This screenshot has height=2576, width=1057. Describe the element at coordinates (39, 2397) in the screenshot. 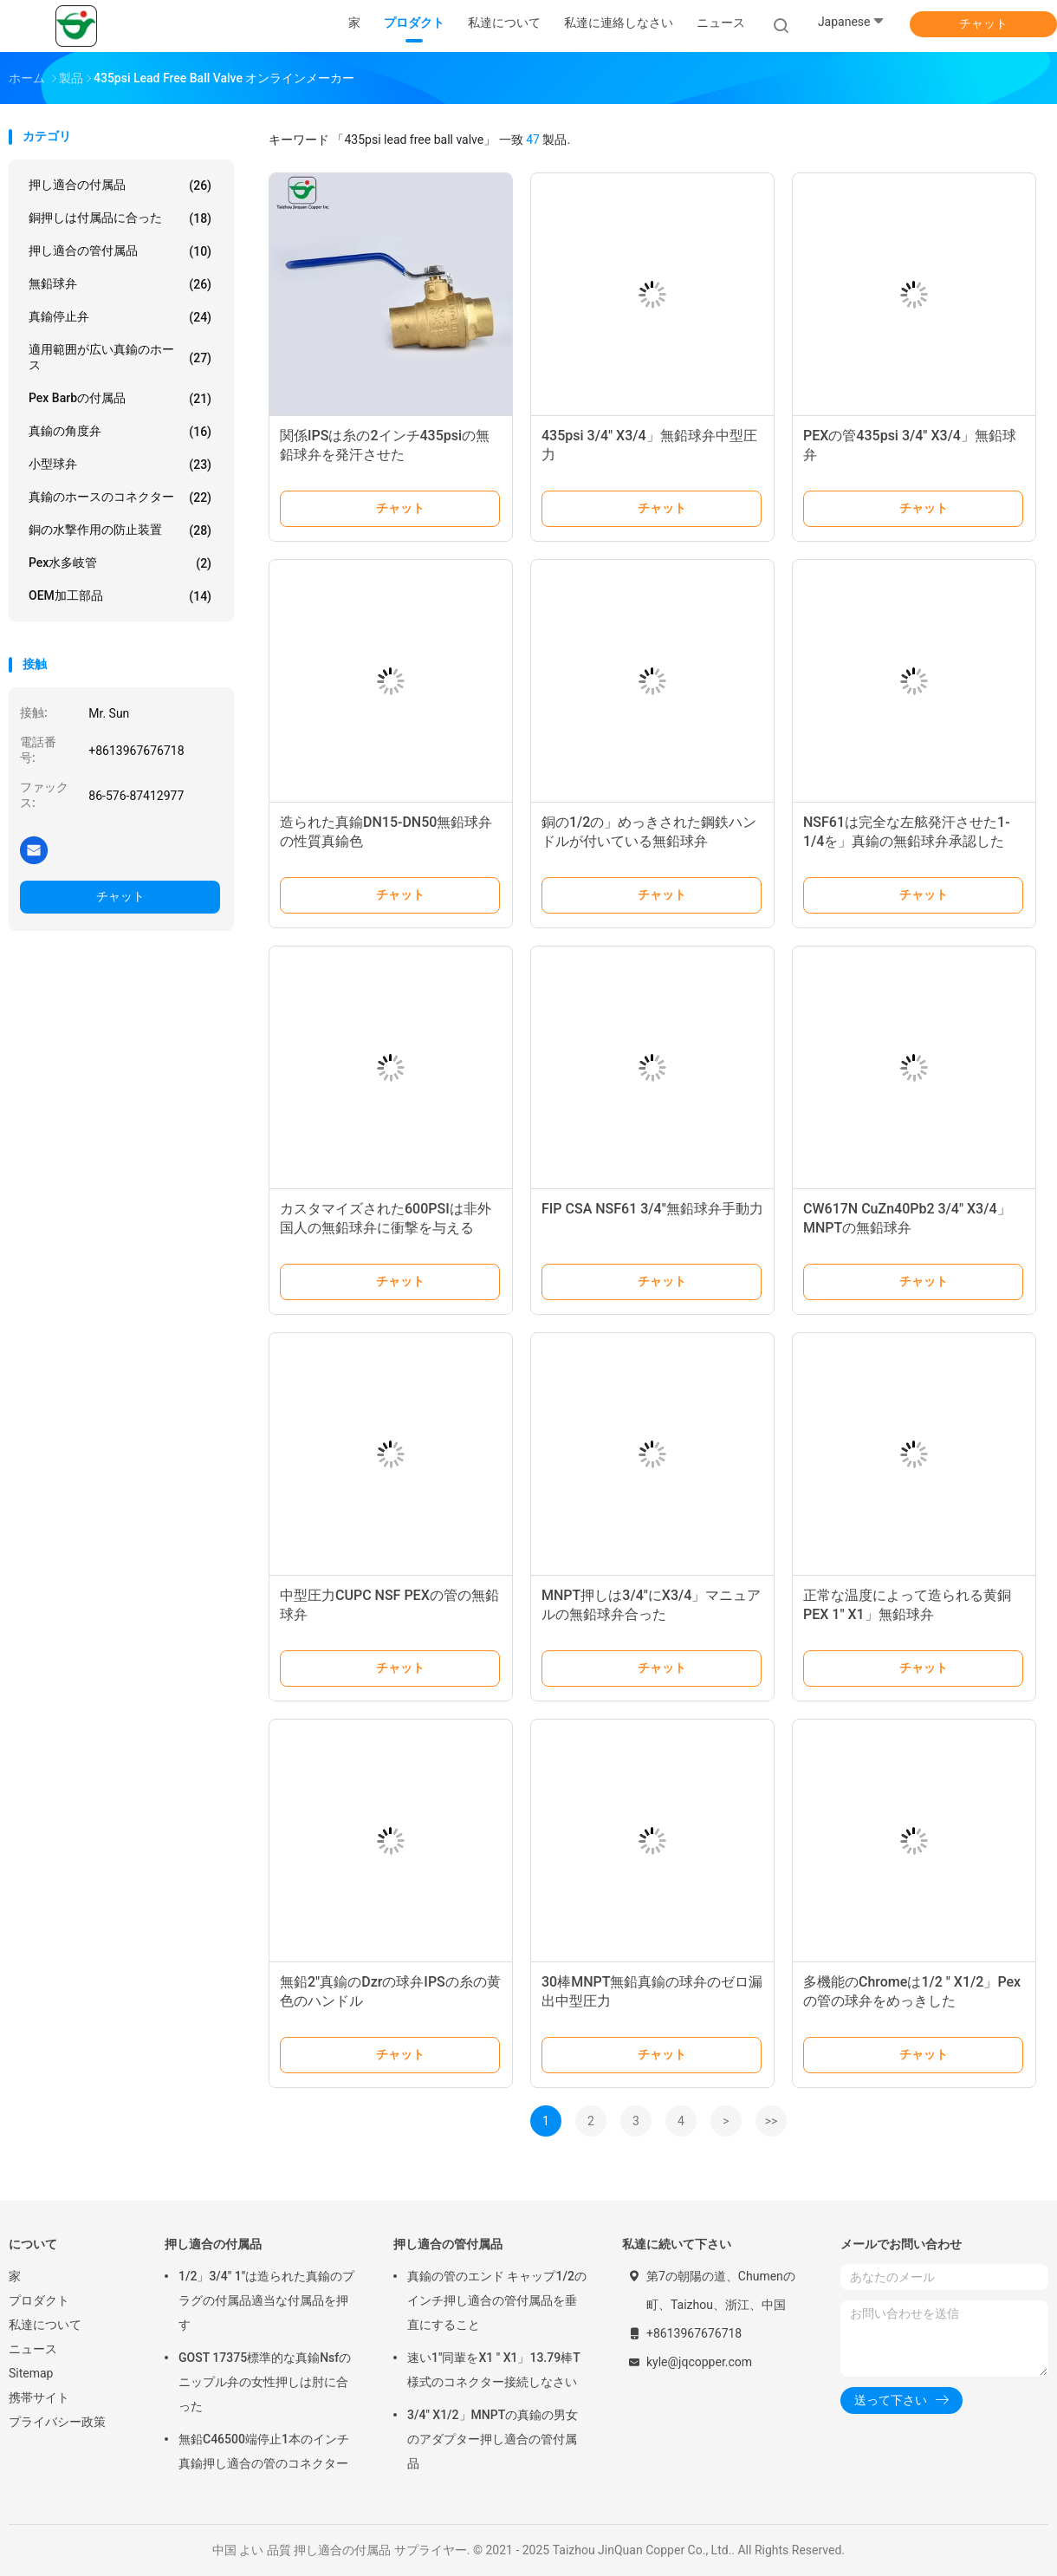

I see `携帯サイト` at that location.